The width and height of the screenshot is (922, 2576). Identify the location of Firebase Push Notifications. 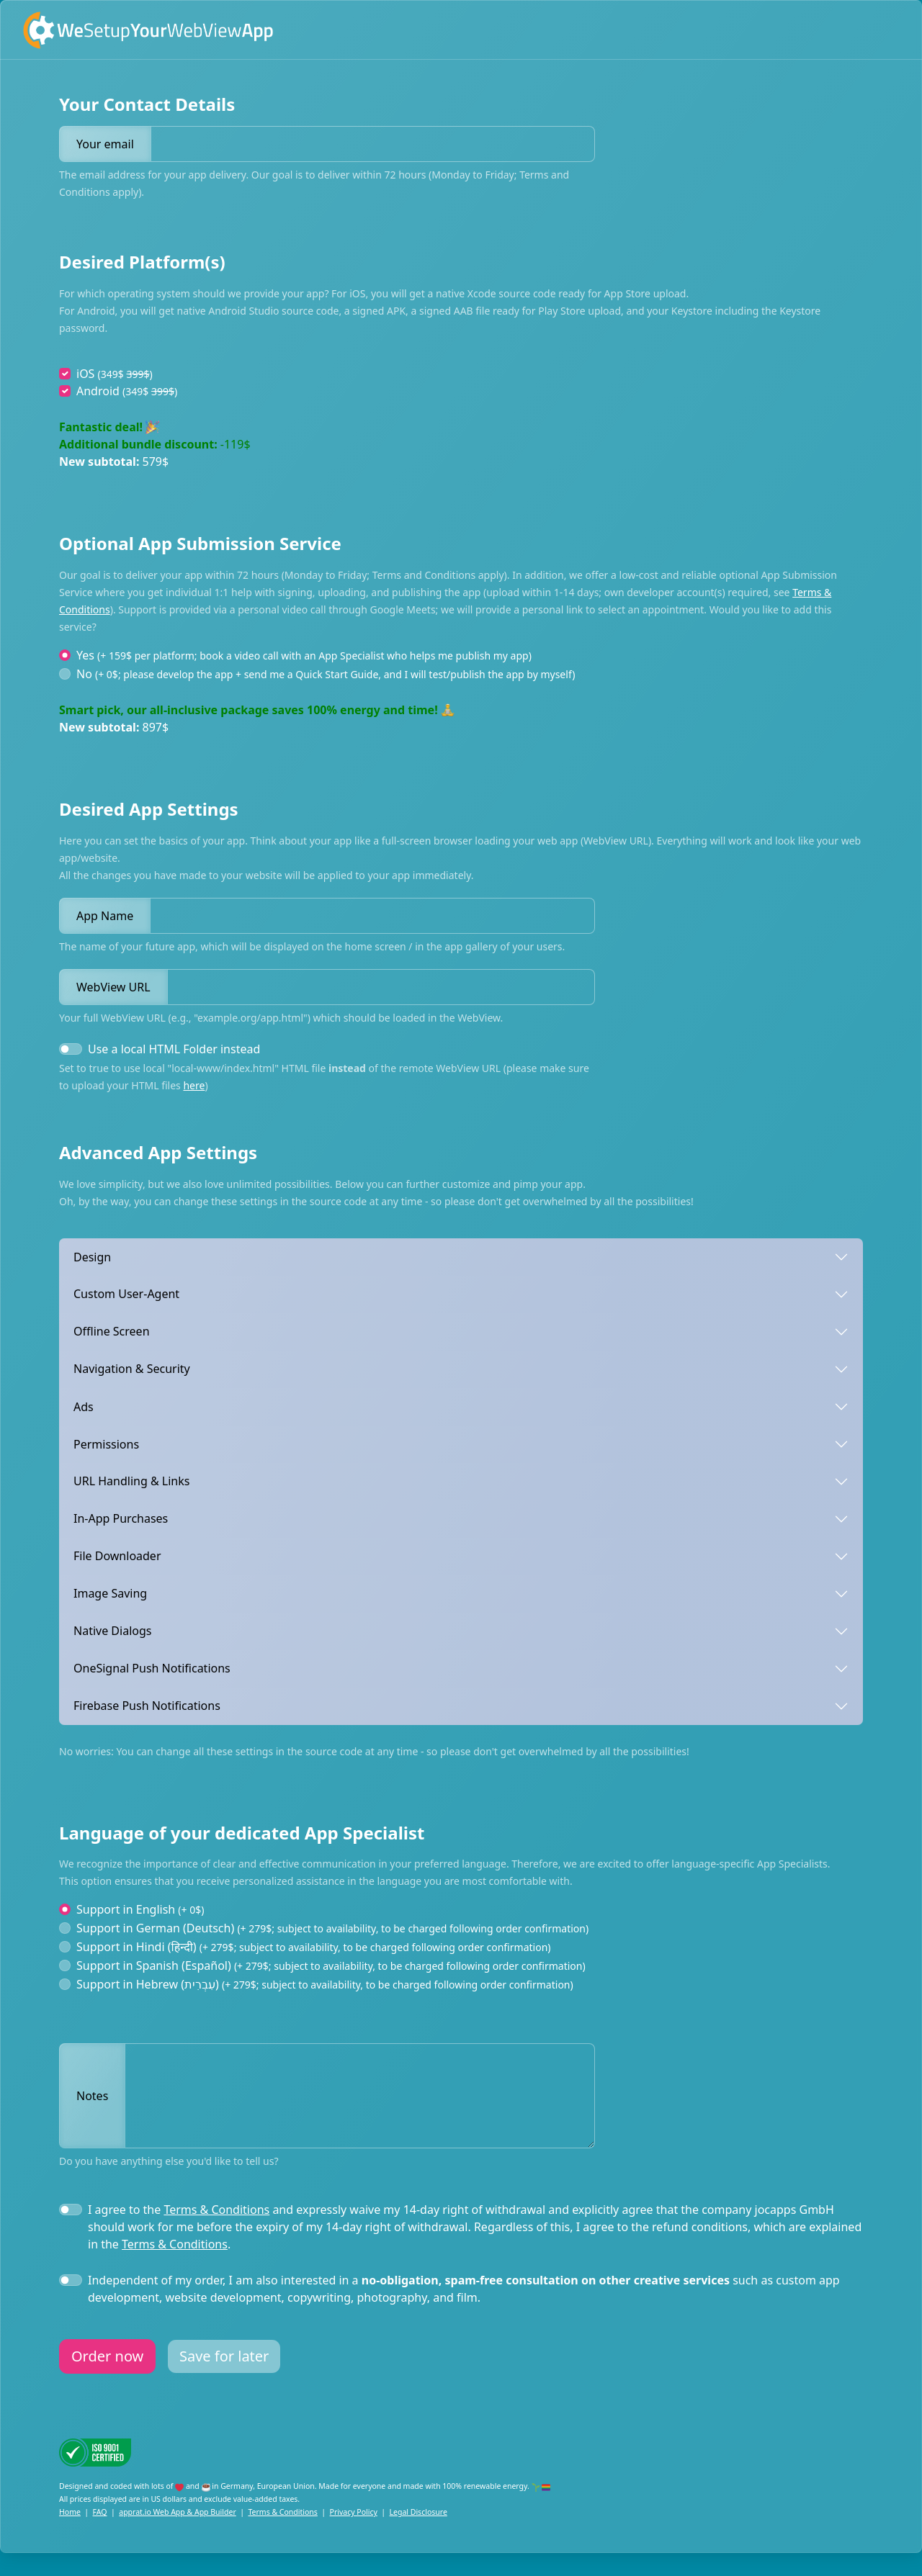
(146, 1705).